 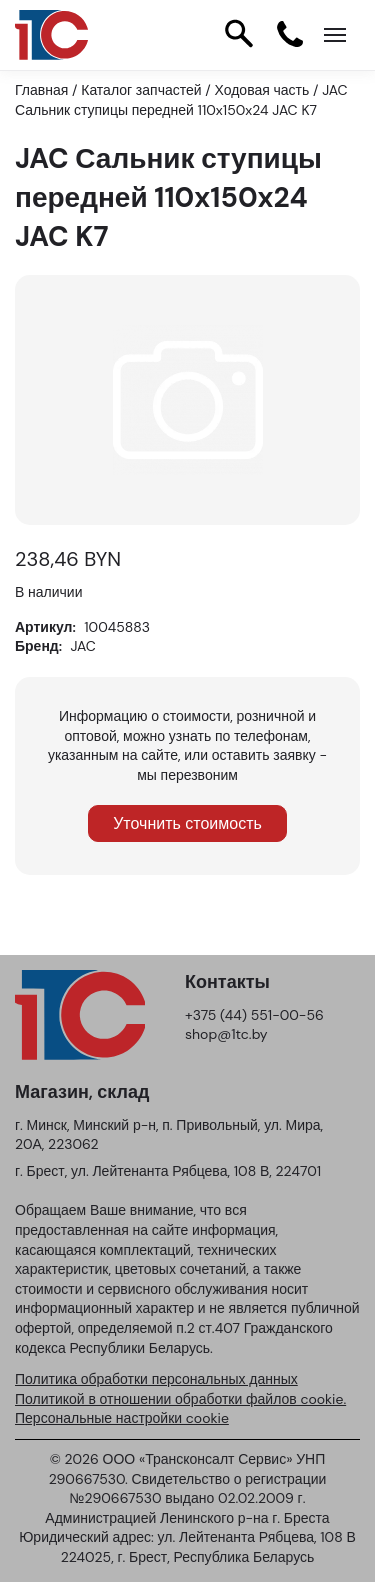 What do you see at coordinates (141, 90) in the screenshot?
I see `Каталог запчастей` at bounding box center [141, 90].